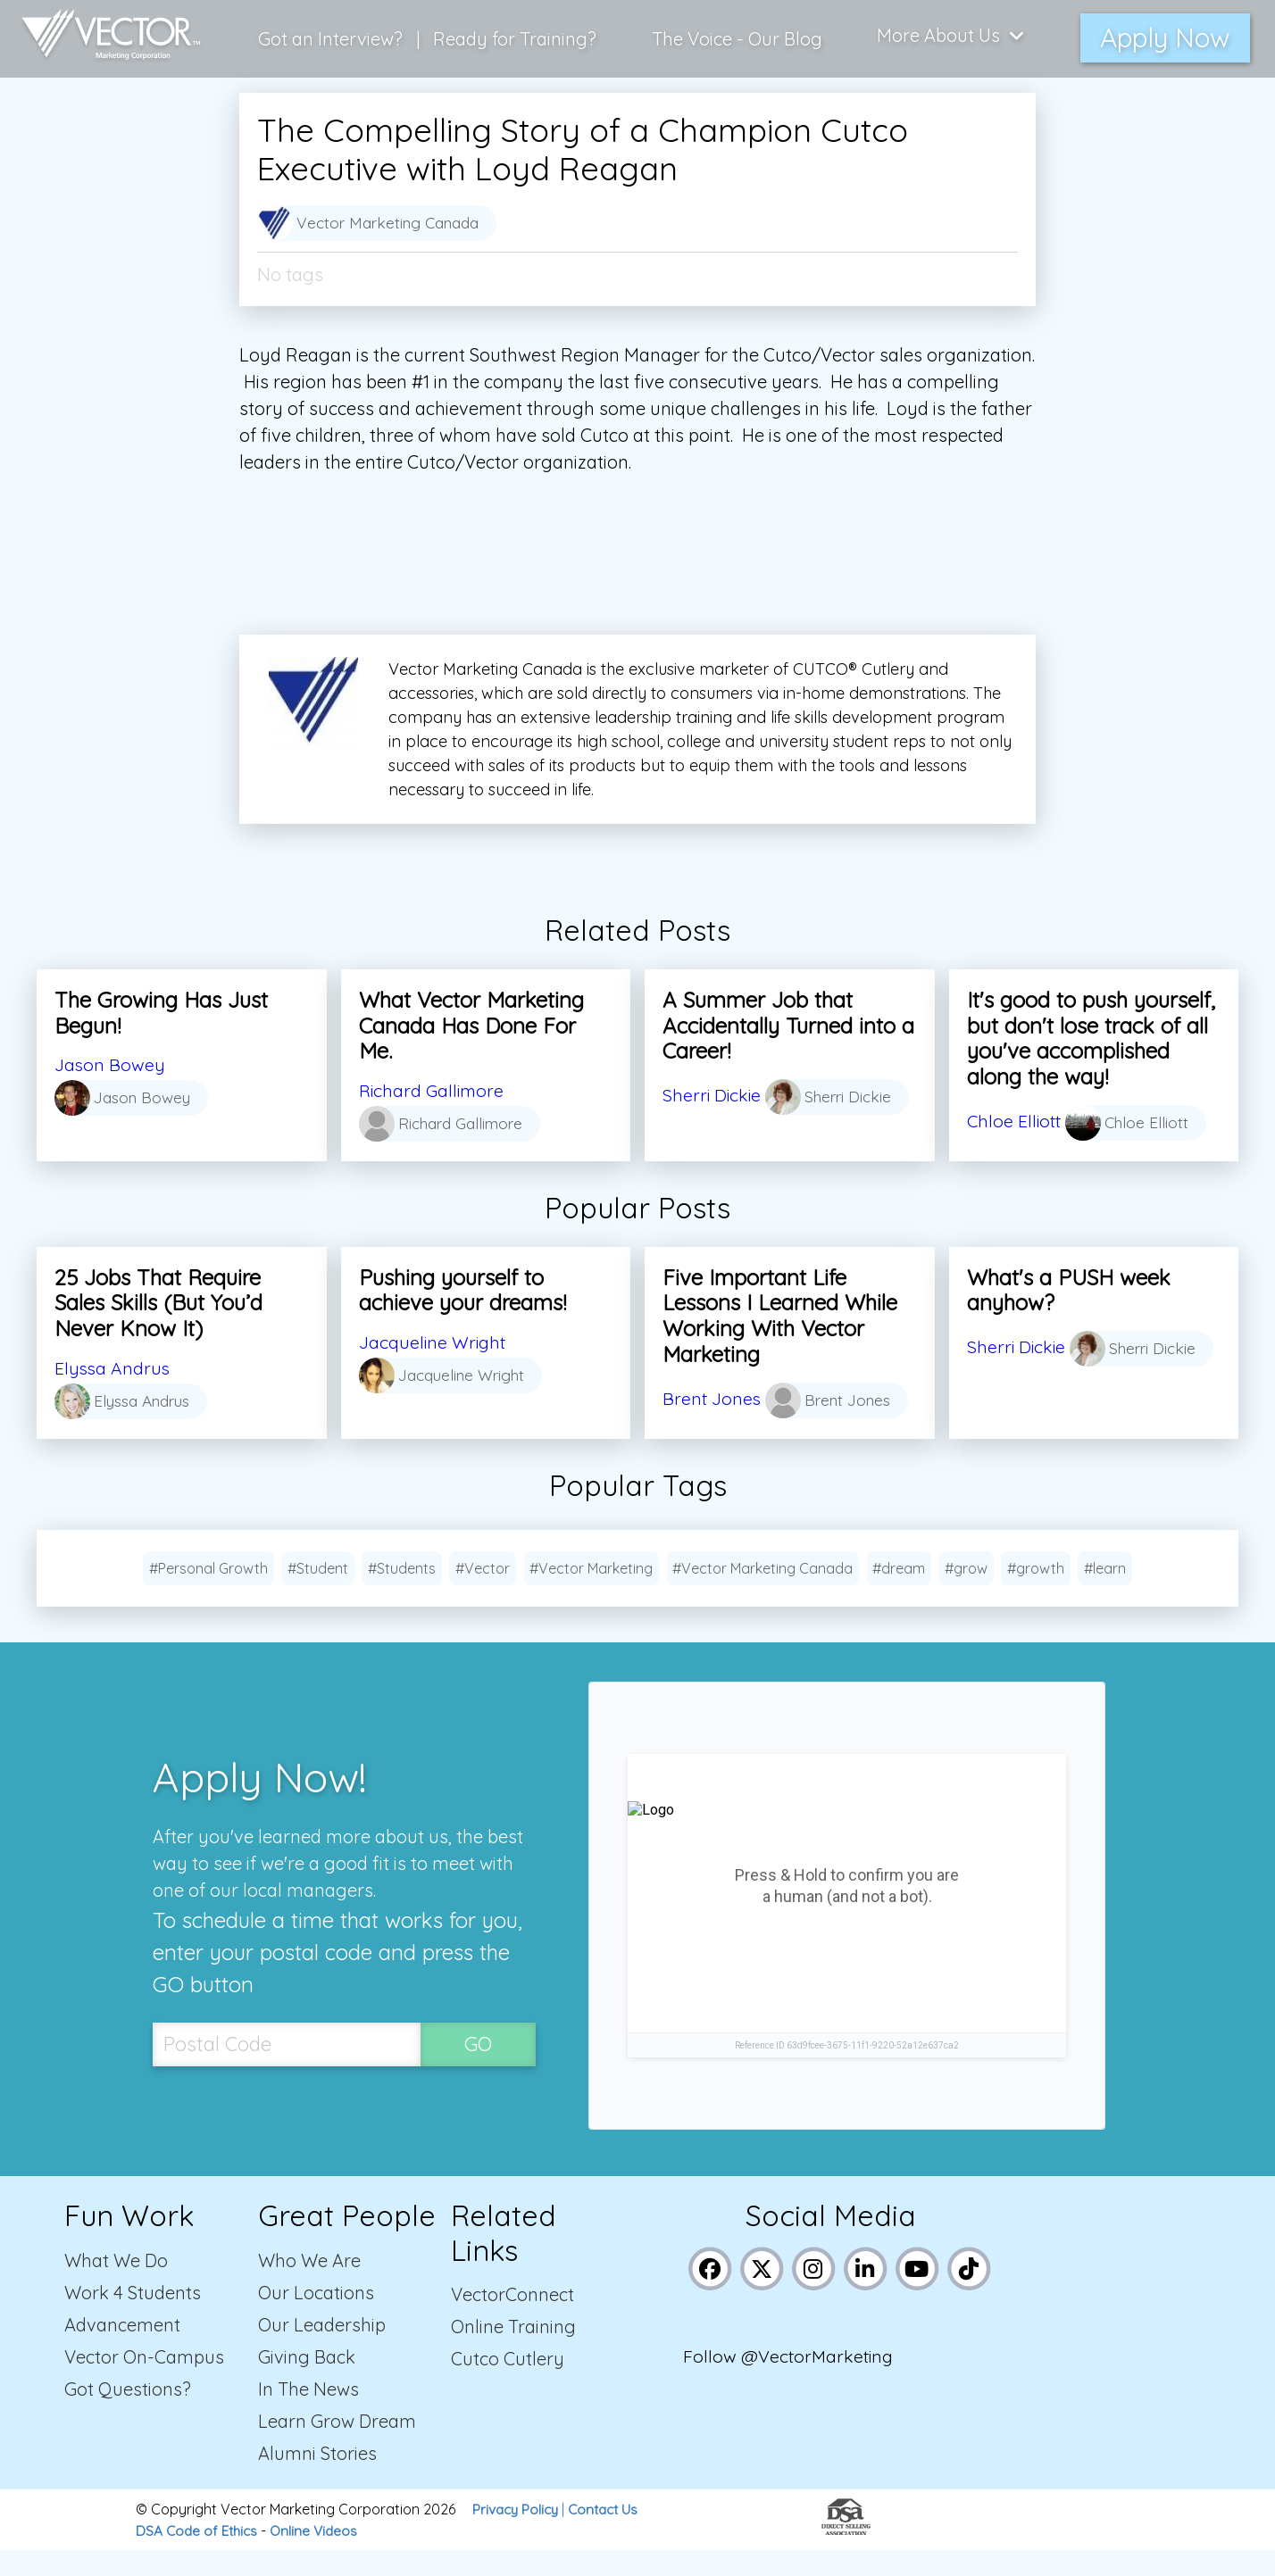 The image size is (1275, 2576). What do you see at coordinates (113, 1368) in the screenshot?
I see `Elyssa Andrus` at bounding box center [113, 1368].